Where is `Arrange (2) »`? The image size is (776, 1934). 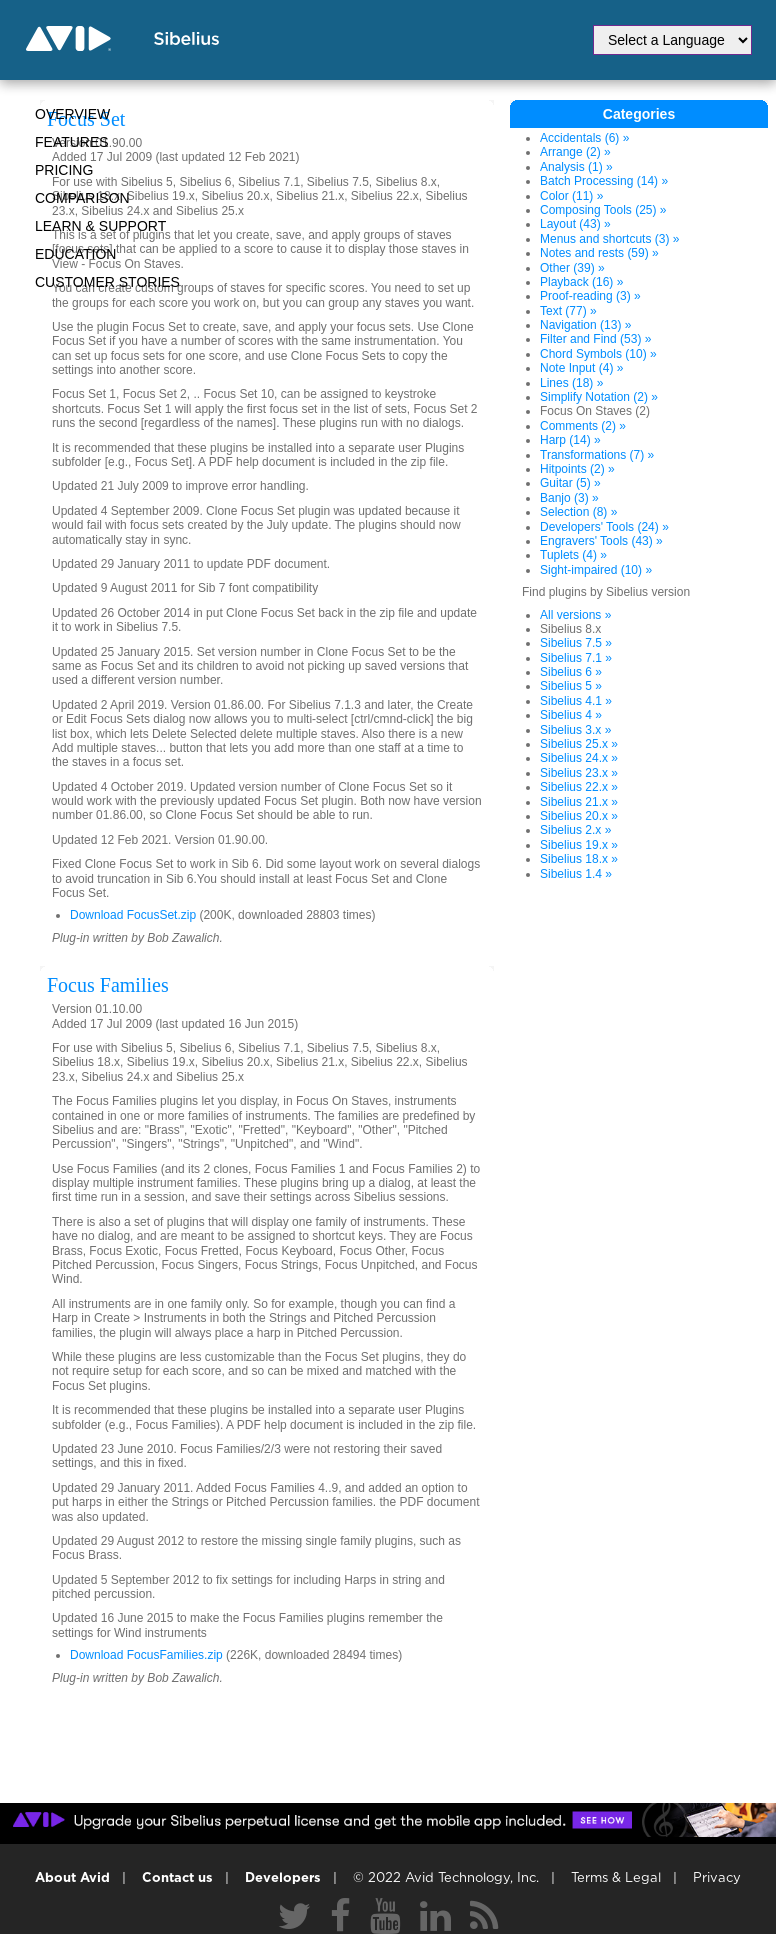
Arrange (2) » is located at coordinates (575, 152).